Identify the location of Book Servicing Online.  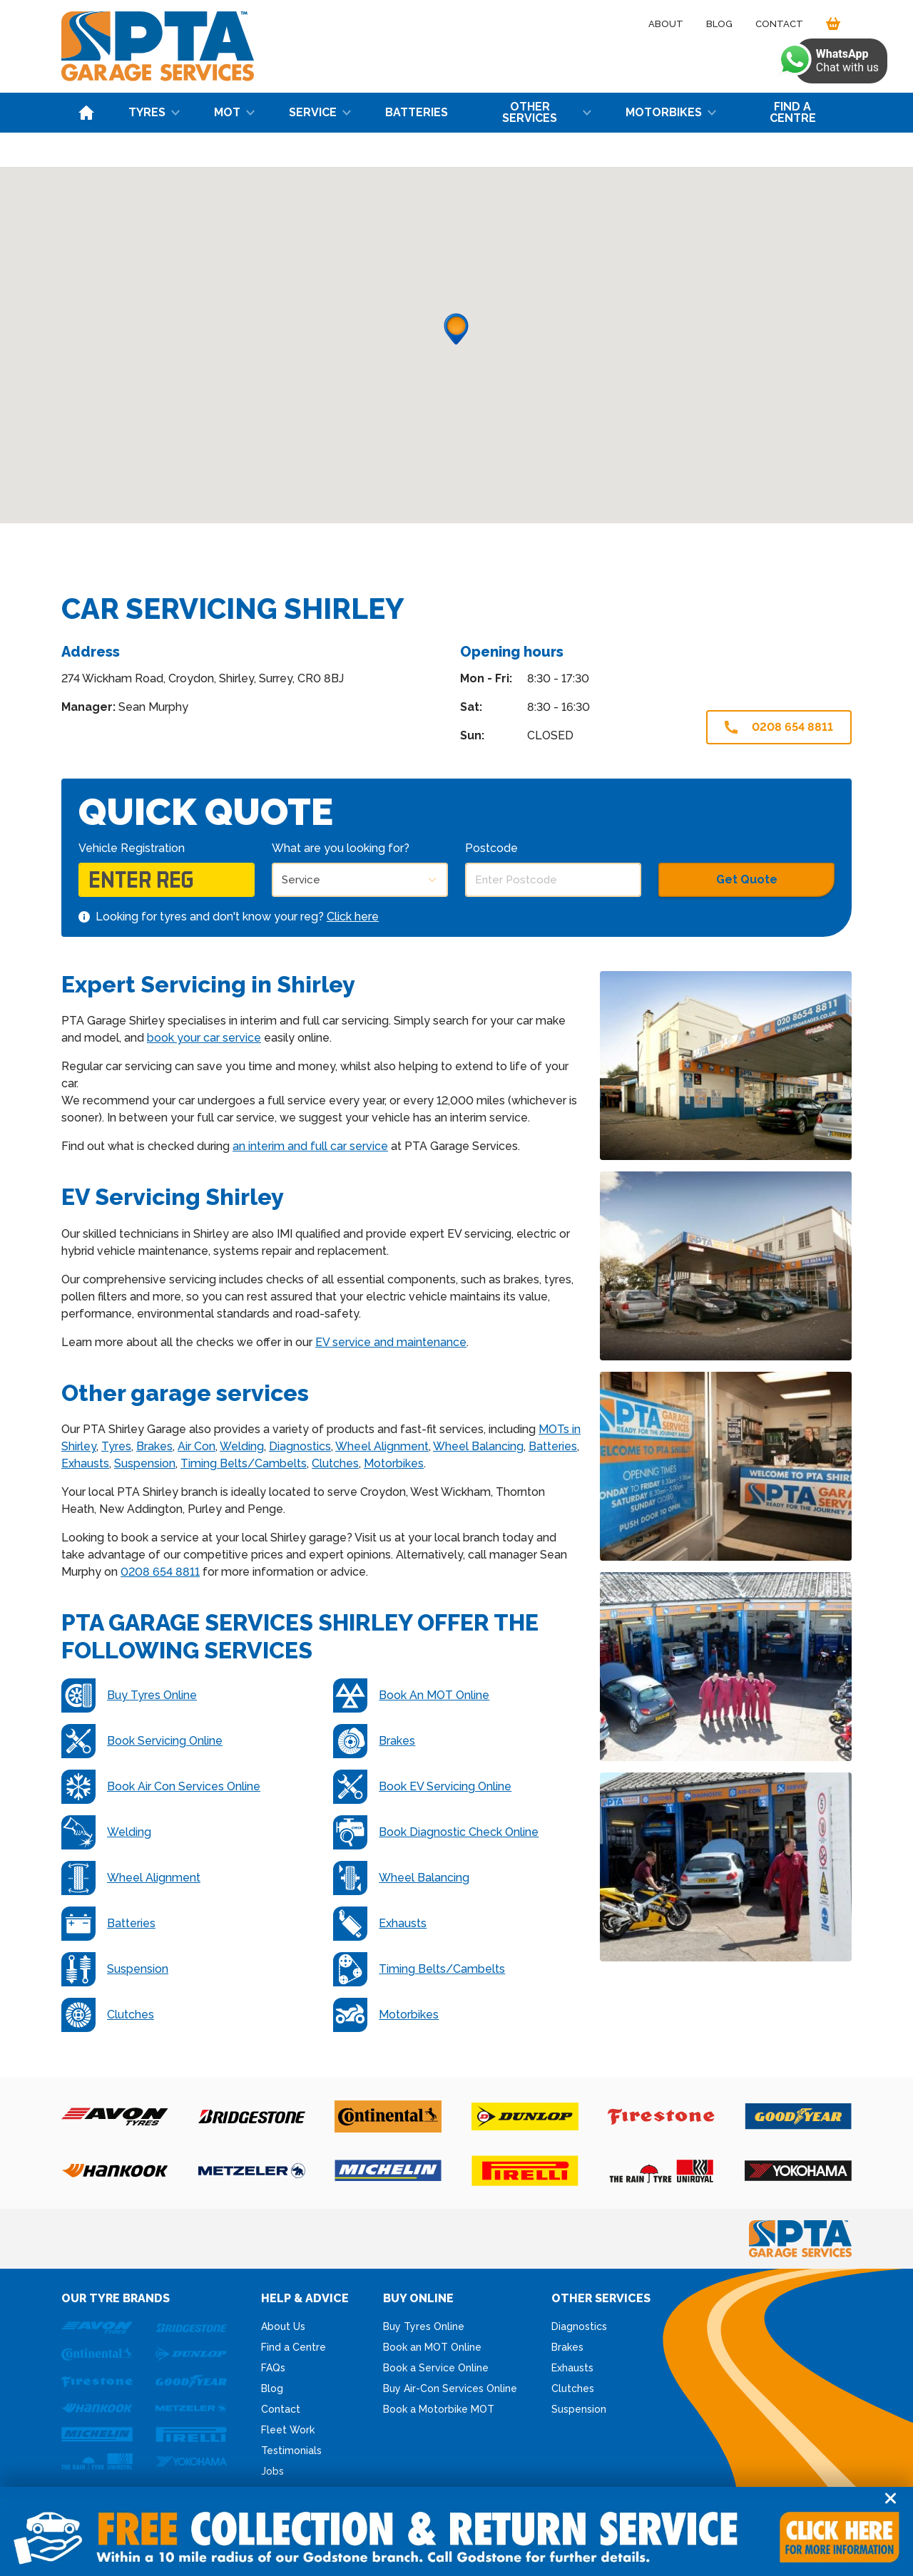
(142, 1741).